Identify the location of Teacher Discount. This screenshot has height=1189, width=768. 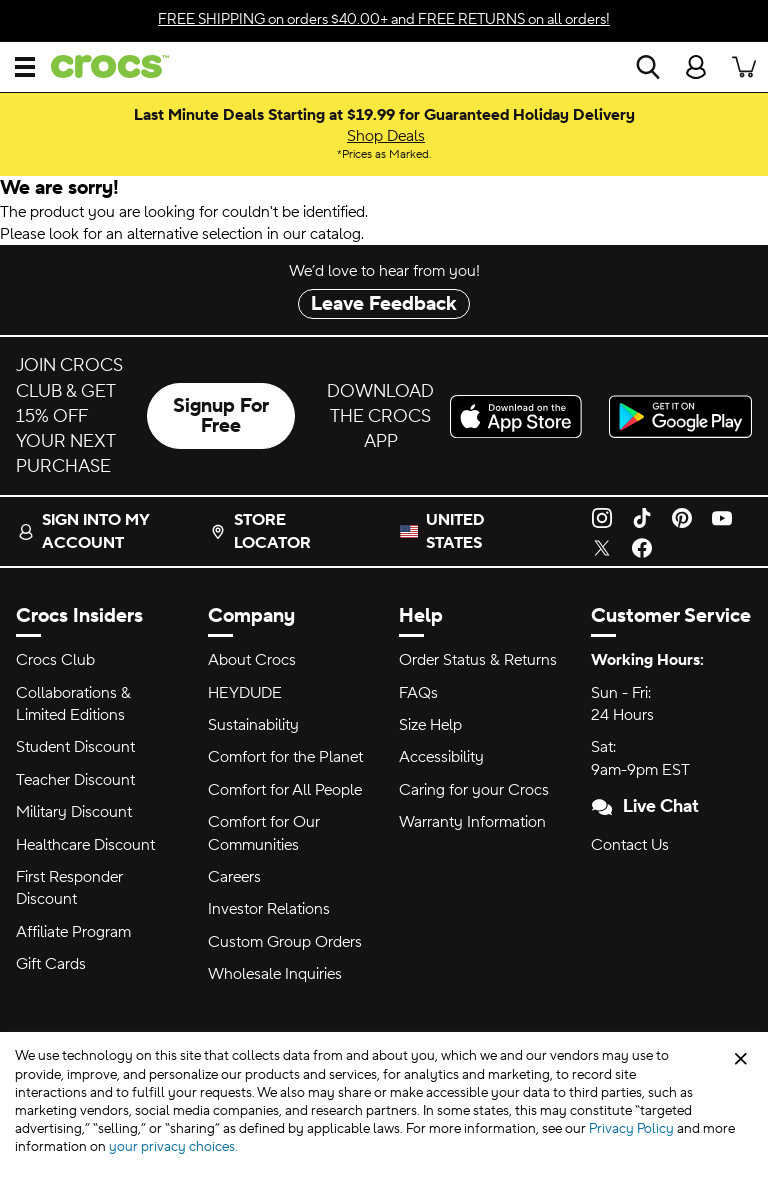
(75, 780).